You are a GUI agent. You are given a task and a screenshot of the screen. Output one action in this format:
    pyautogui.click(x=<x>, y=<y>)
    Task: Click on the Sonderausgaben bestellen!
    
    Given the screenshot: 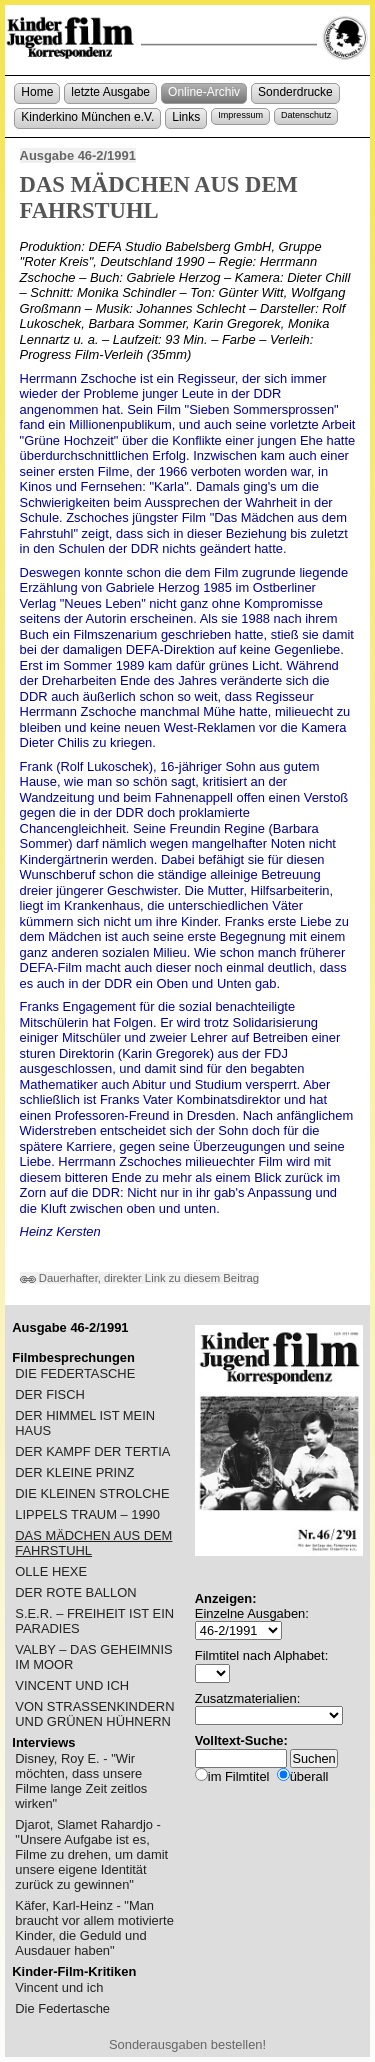 What is the action you would take?
    pyautogui.click(x=187, y=2044)
    